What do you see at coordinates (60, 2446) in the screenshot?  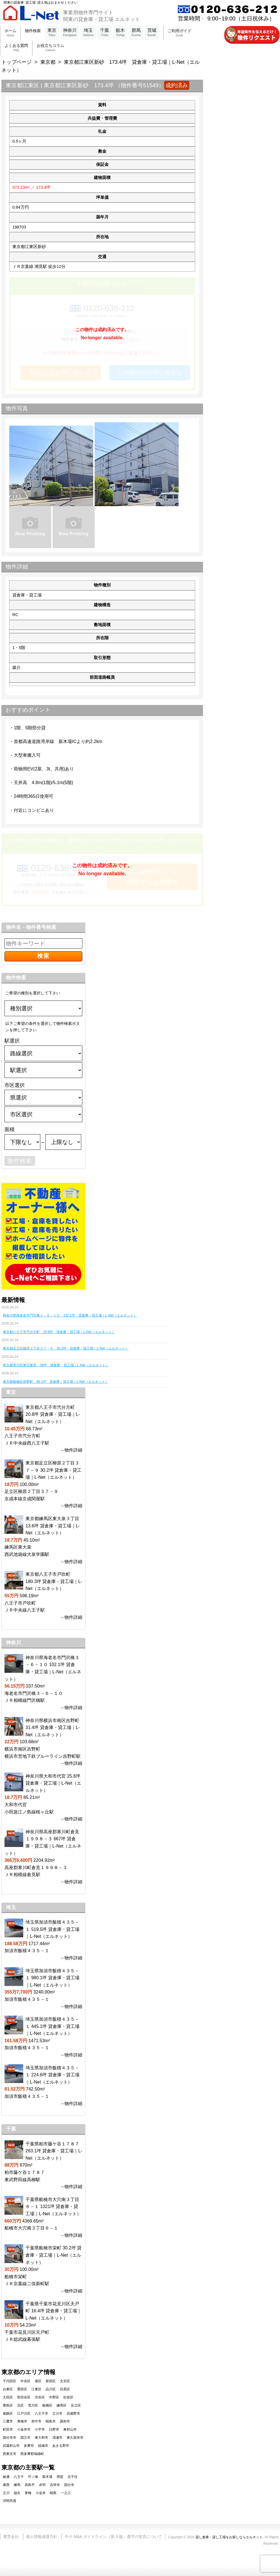 I see `あきる野市` at bounding box center [60, 2446].